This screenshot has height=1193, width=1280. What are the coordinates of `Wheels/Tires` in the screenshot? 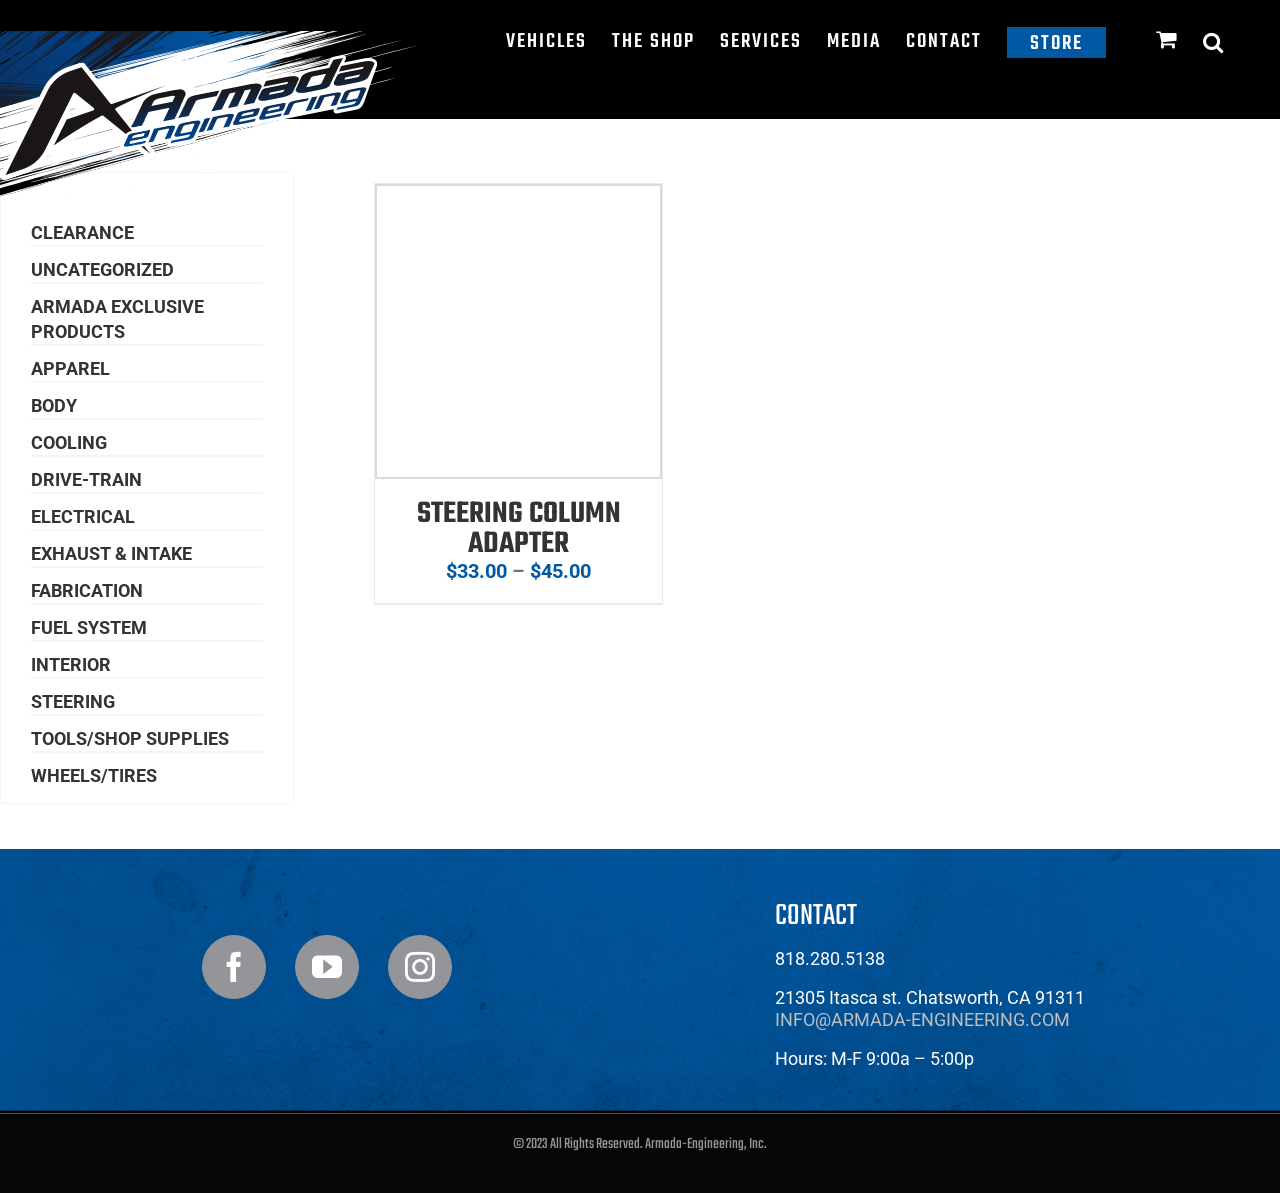 It's located at (94, 775).